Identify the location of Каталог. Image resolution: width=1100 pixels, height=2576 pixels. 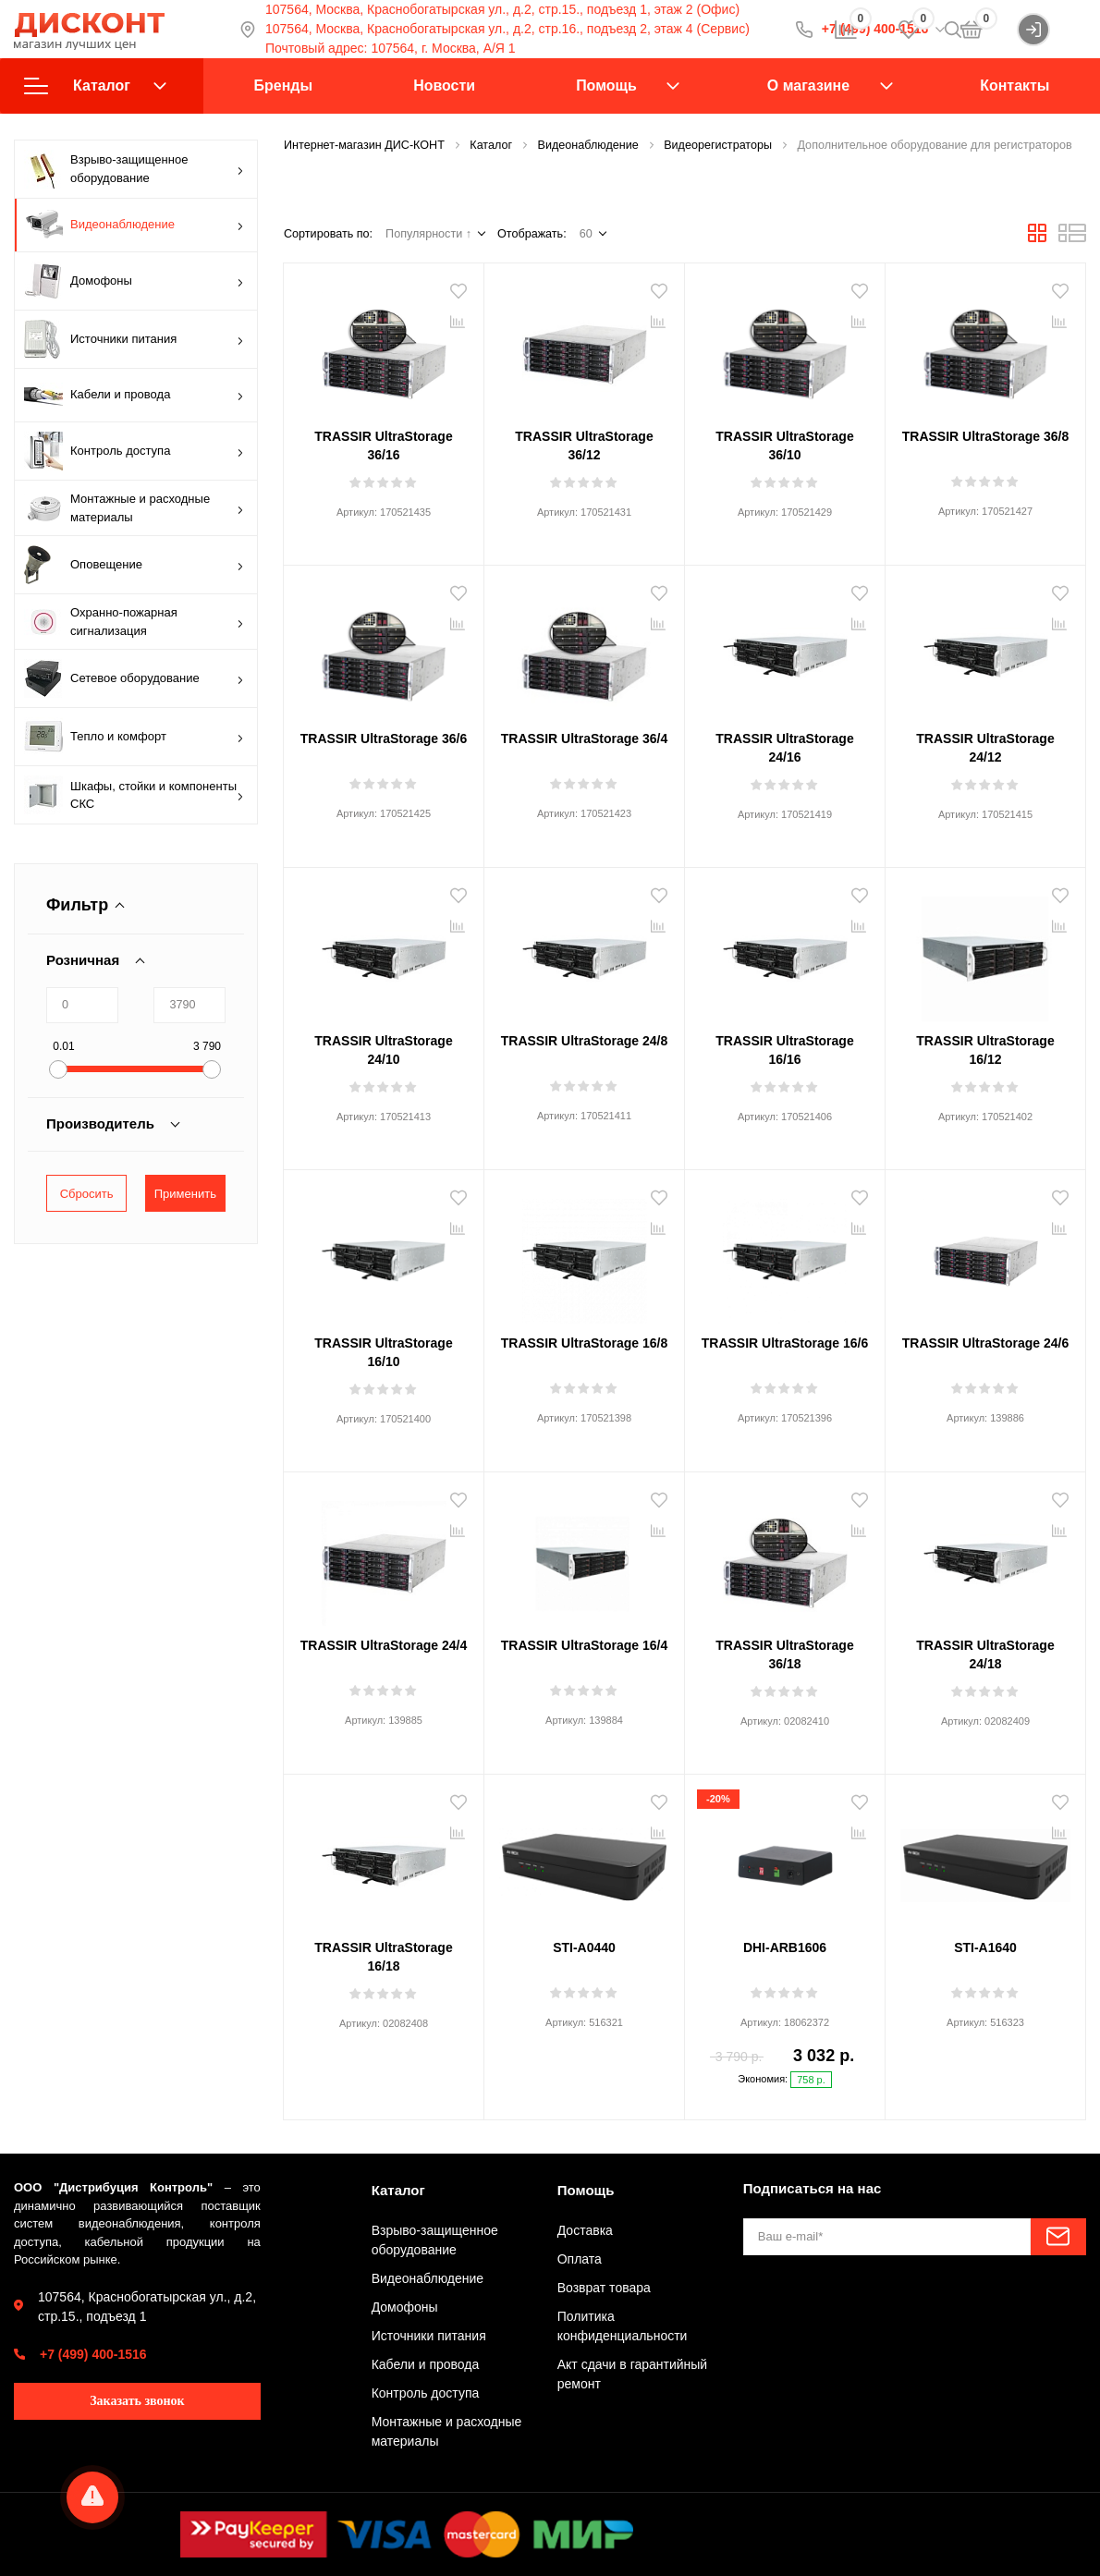
(95, 86).